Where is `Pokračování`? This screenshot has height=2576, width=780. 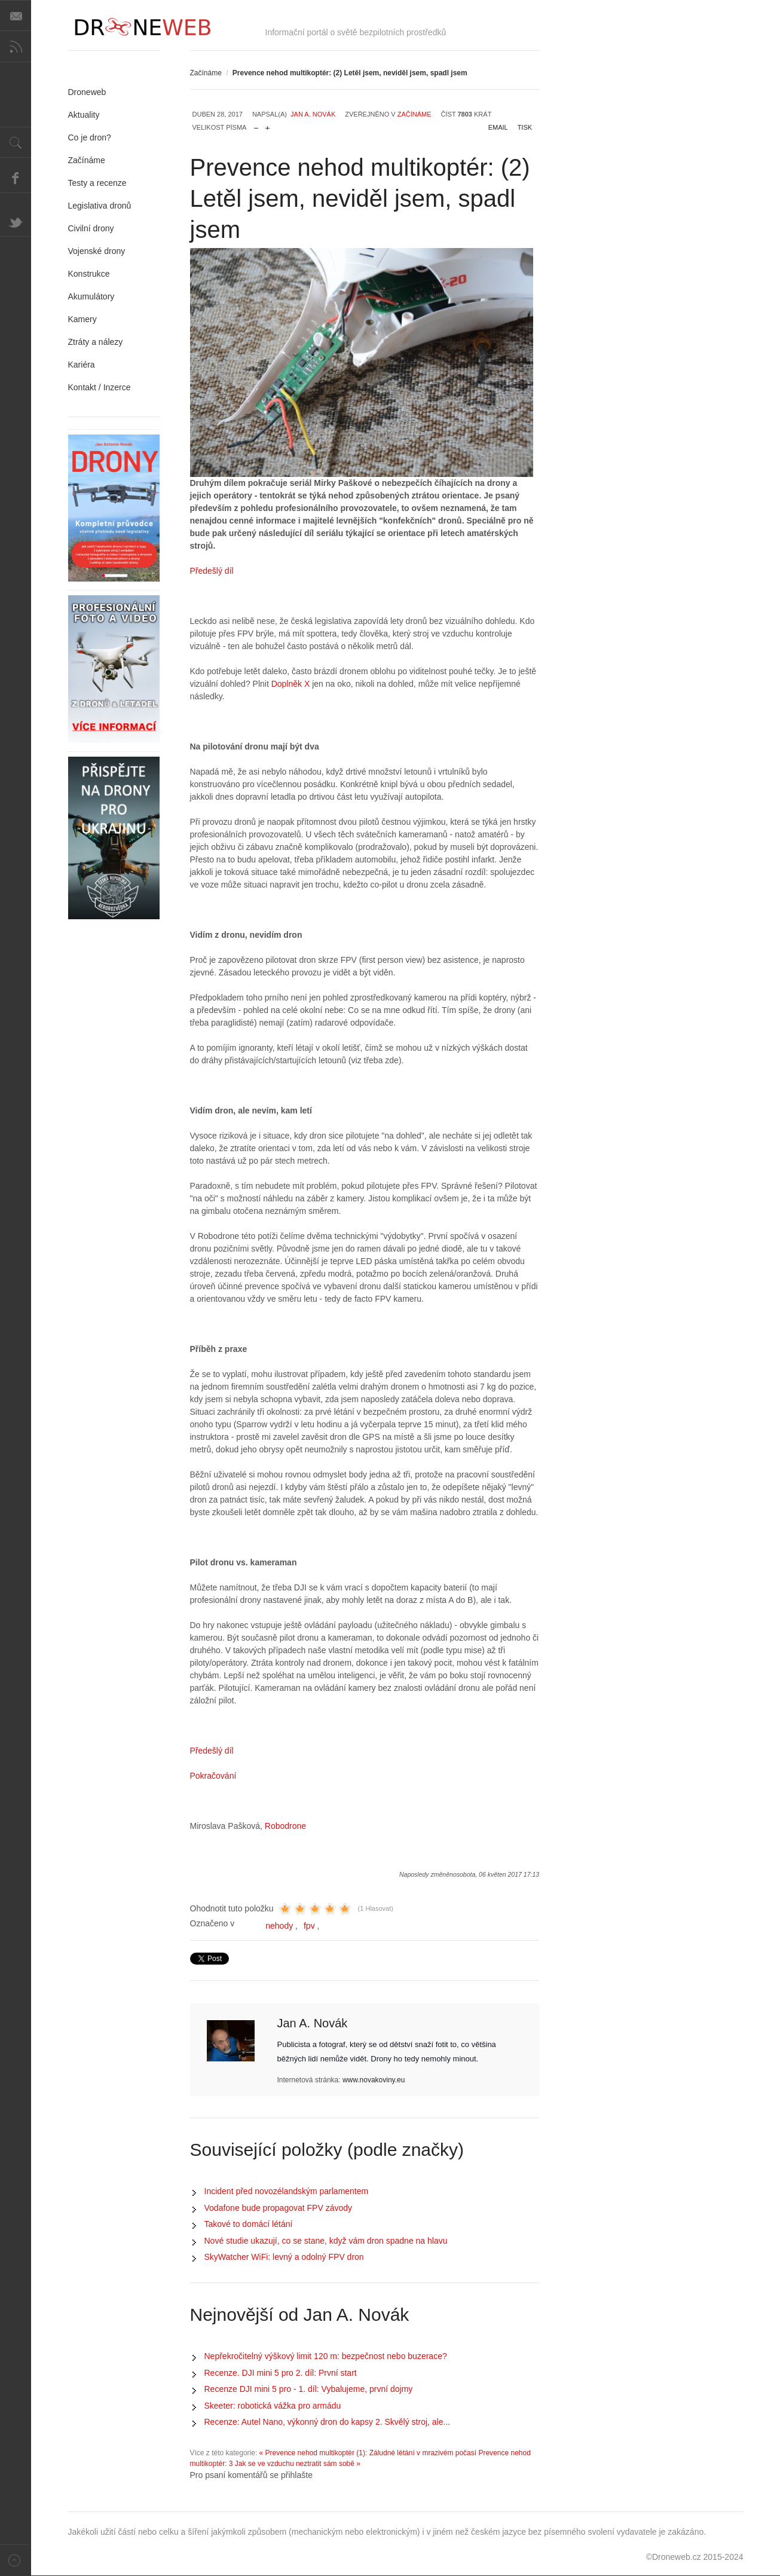
Pokračování is located at coordinates (213, 1775).